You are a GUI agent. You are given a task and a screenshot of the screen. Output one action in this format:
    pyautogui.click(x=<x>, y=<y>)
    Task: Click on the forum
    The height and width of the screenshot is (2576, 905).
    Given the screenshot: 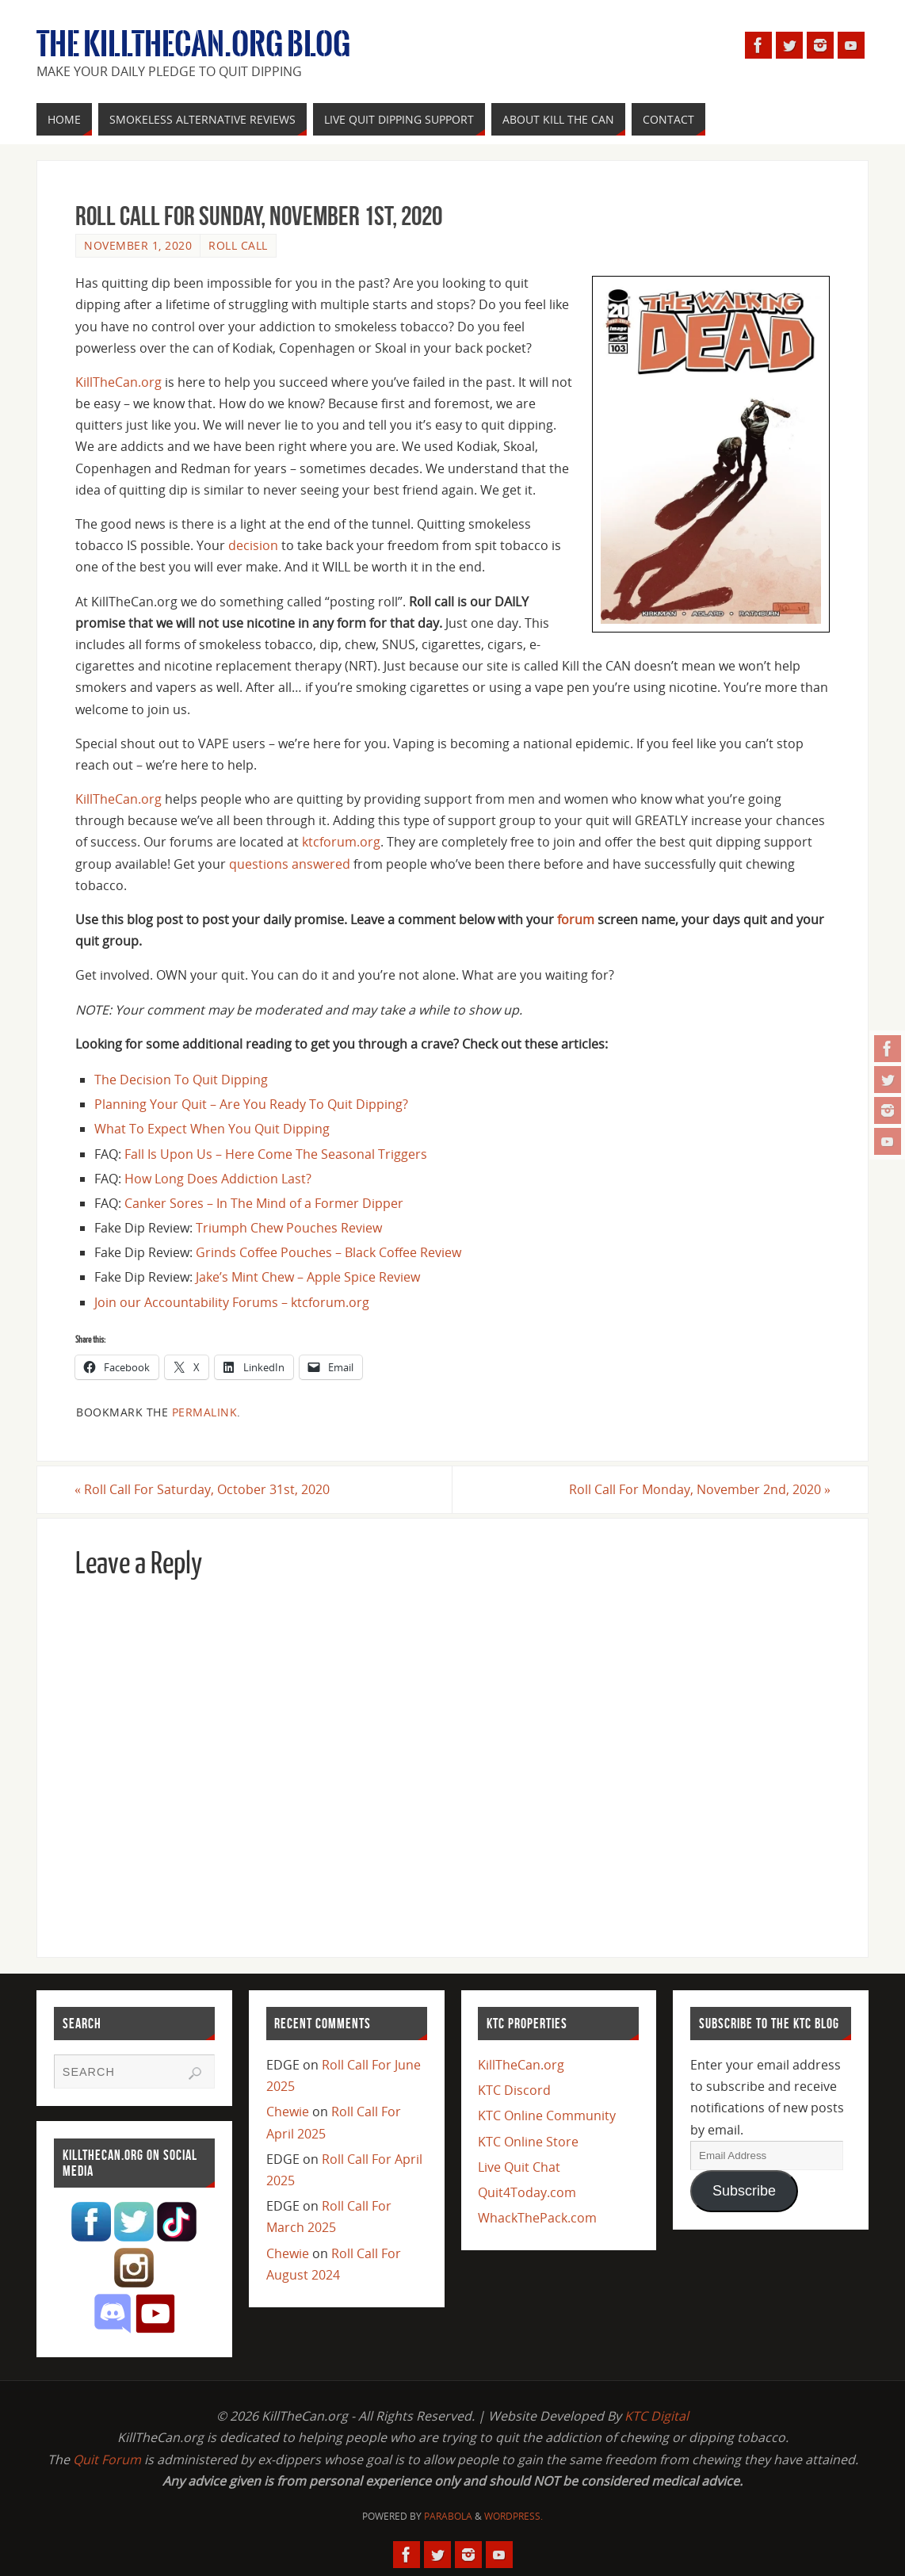 What is the action you would take?
    pyautogui.click(x=575, y=919)
    